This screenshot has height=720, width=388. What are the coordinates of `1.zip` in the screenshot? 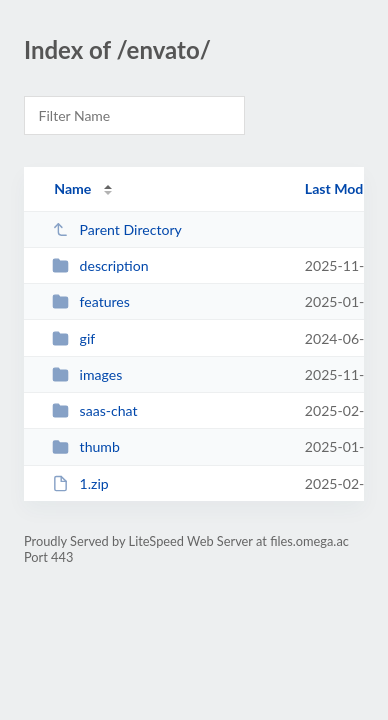 It's located at (80, 483).